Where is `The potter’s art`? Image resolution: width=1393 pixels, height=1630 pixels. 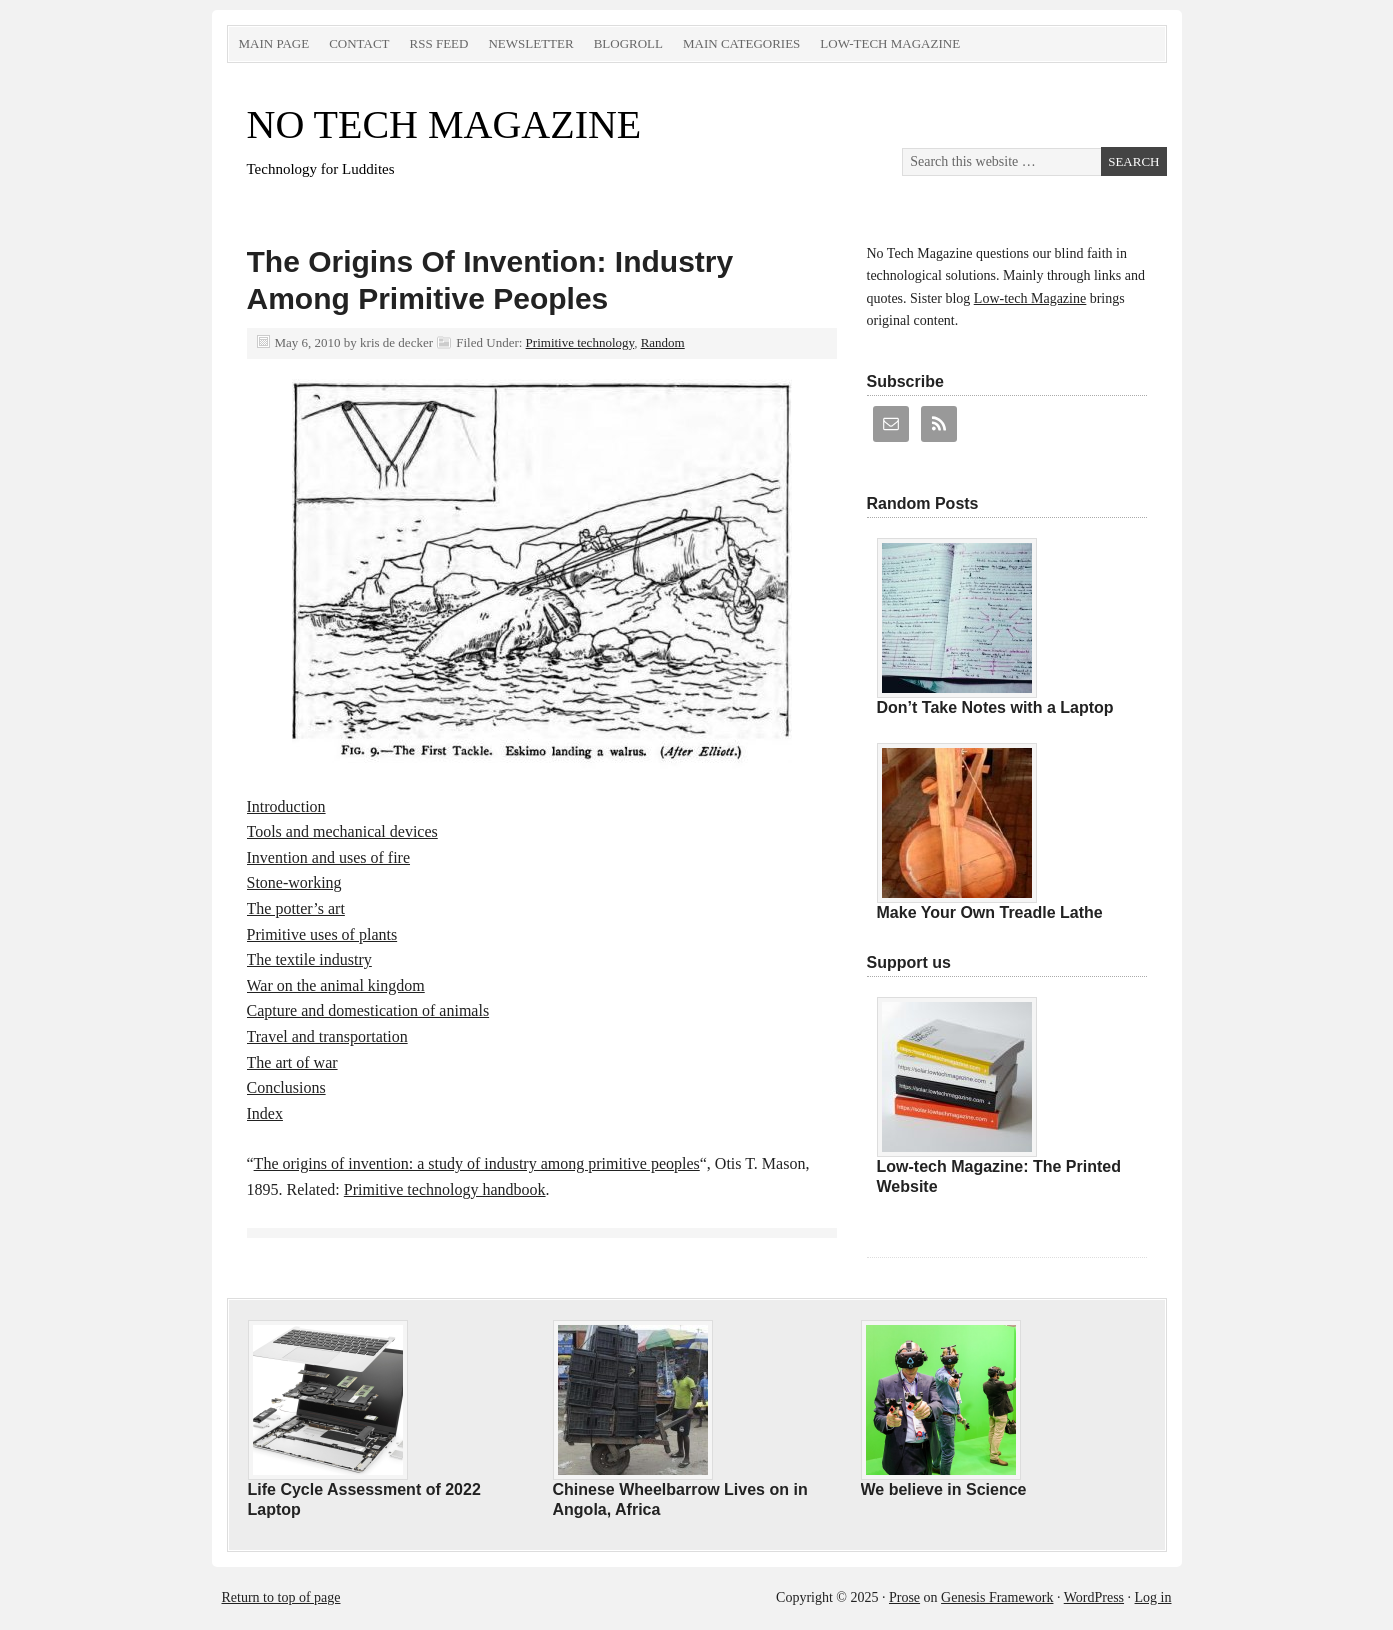
The potter’s art is located at coordinates (296, 908).